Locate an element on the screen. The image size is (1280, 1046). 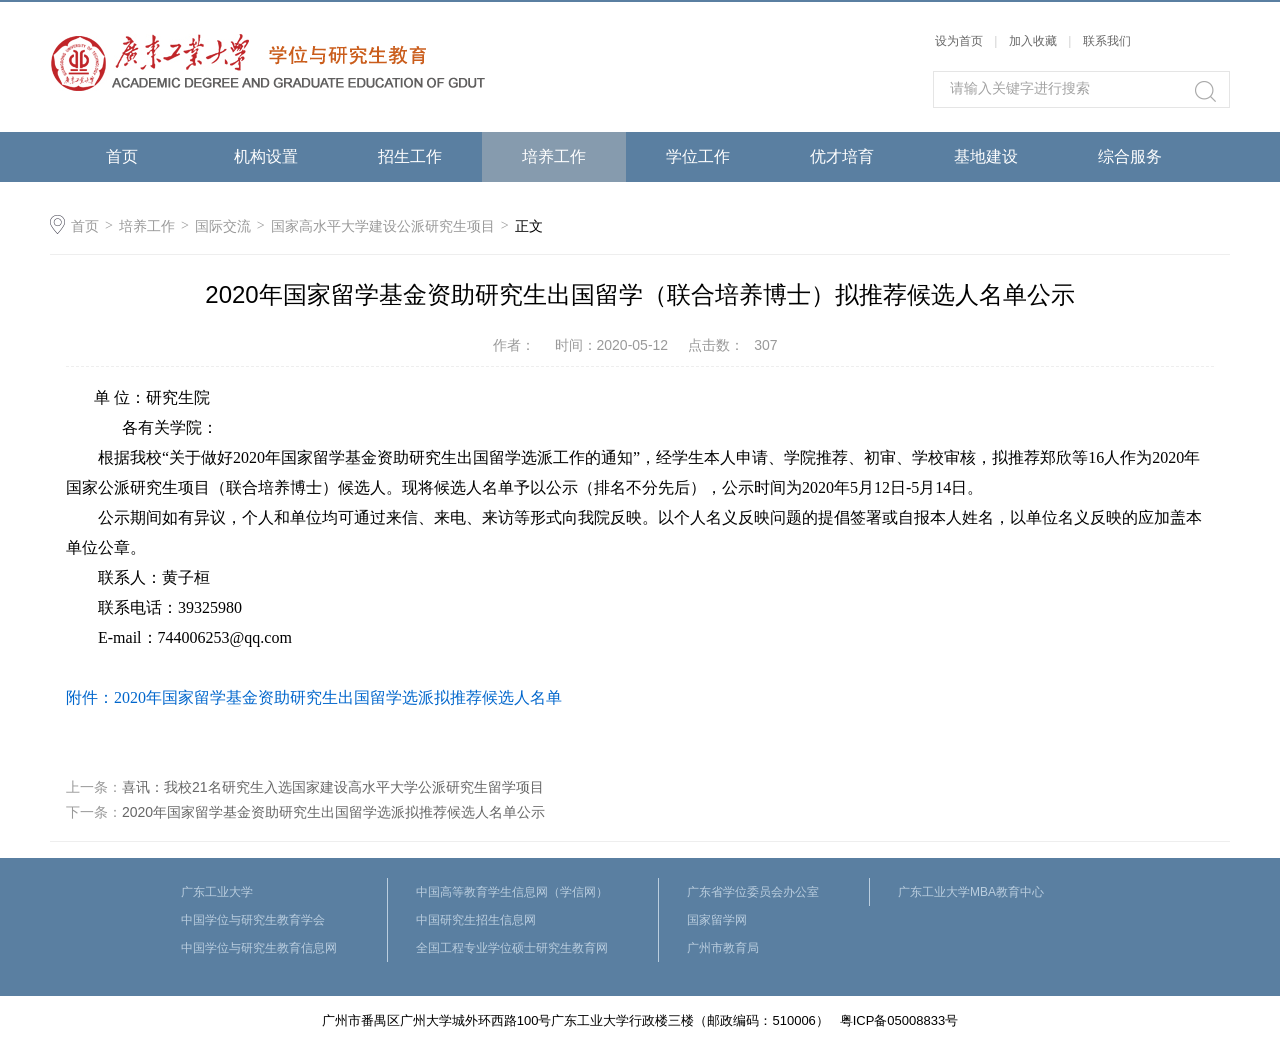
学位工作 is located at coordinates (698, 156).